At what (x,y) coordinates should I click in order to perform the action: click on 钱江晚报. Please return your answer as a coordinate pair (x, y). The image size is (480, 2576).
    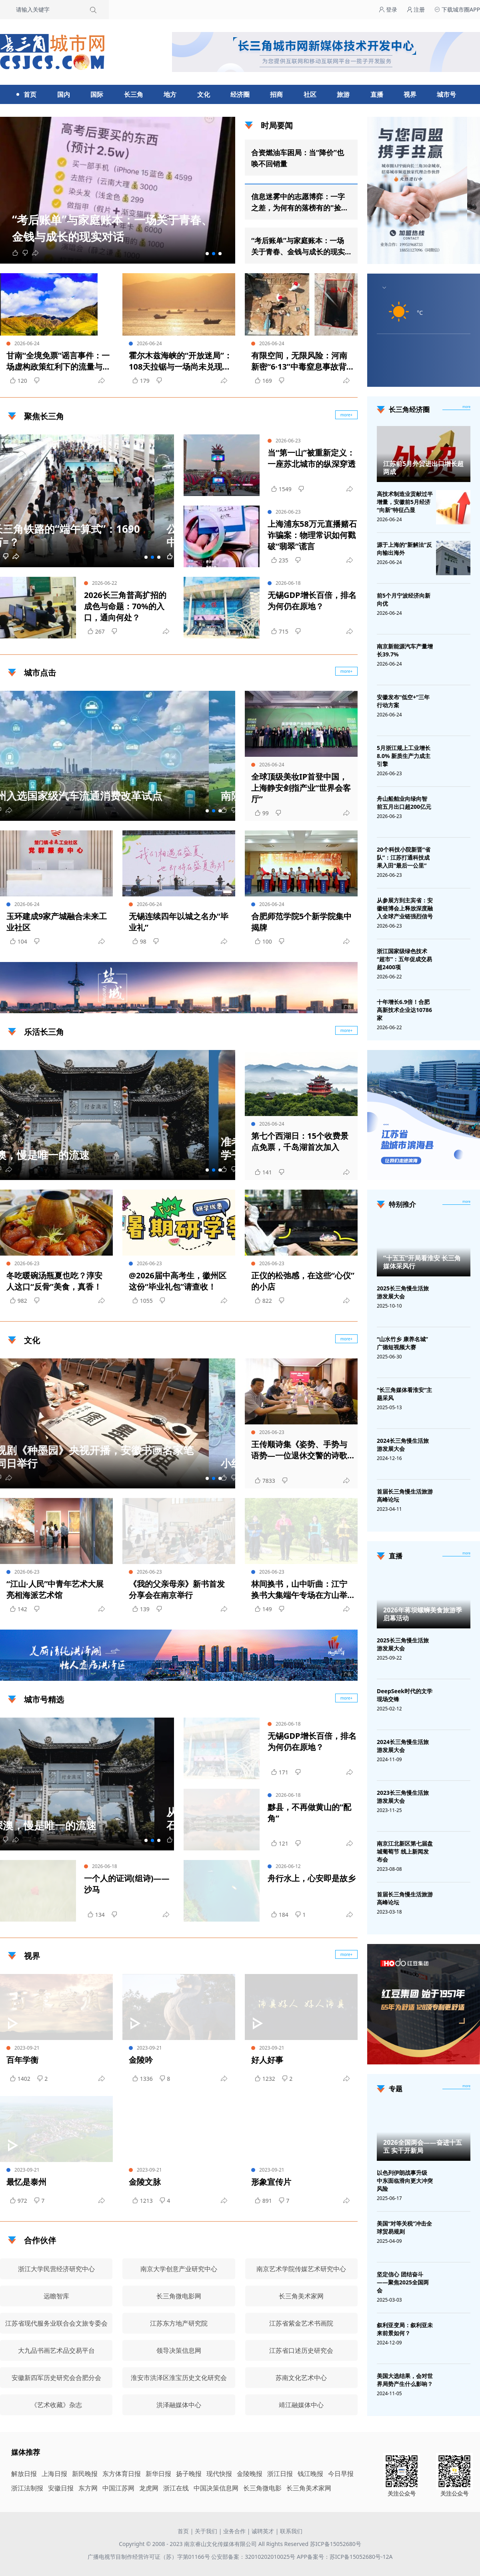
    Looking at the image, I should click on (310, 2473).